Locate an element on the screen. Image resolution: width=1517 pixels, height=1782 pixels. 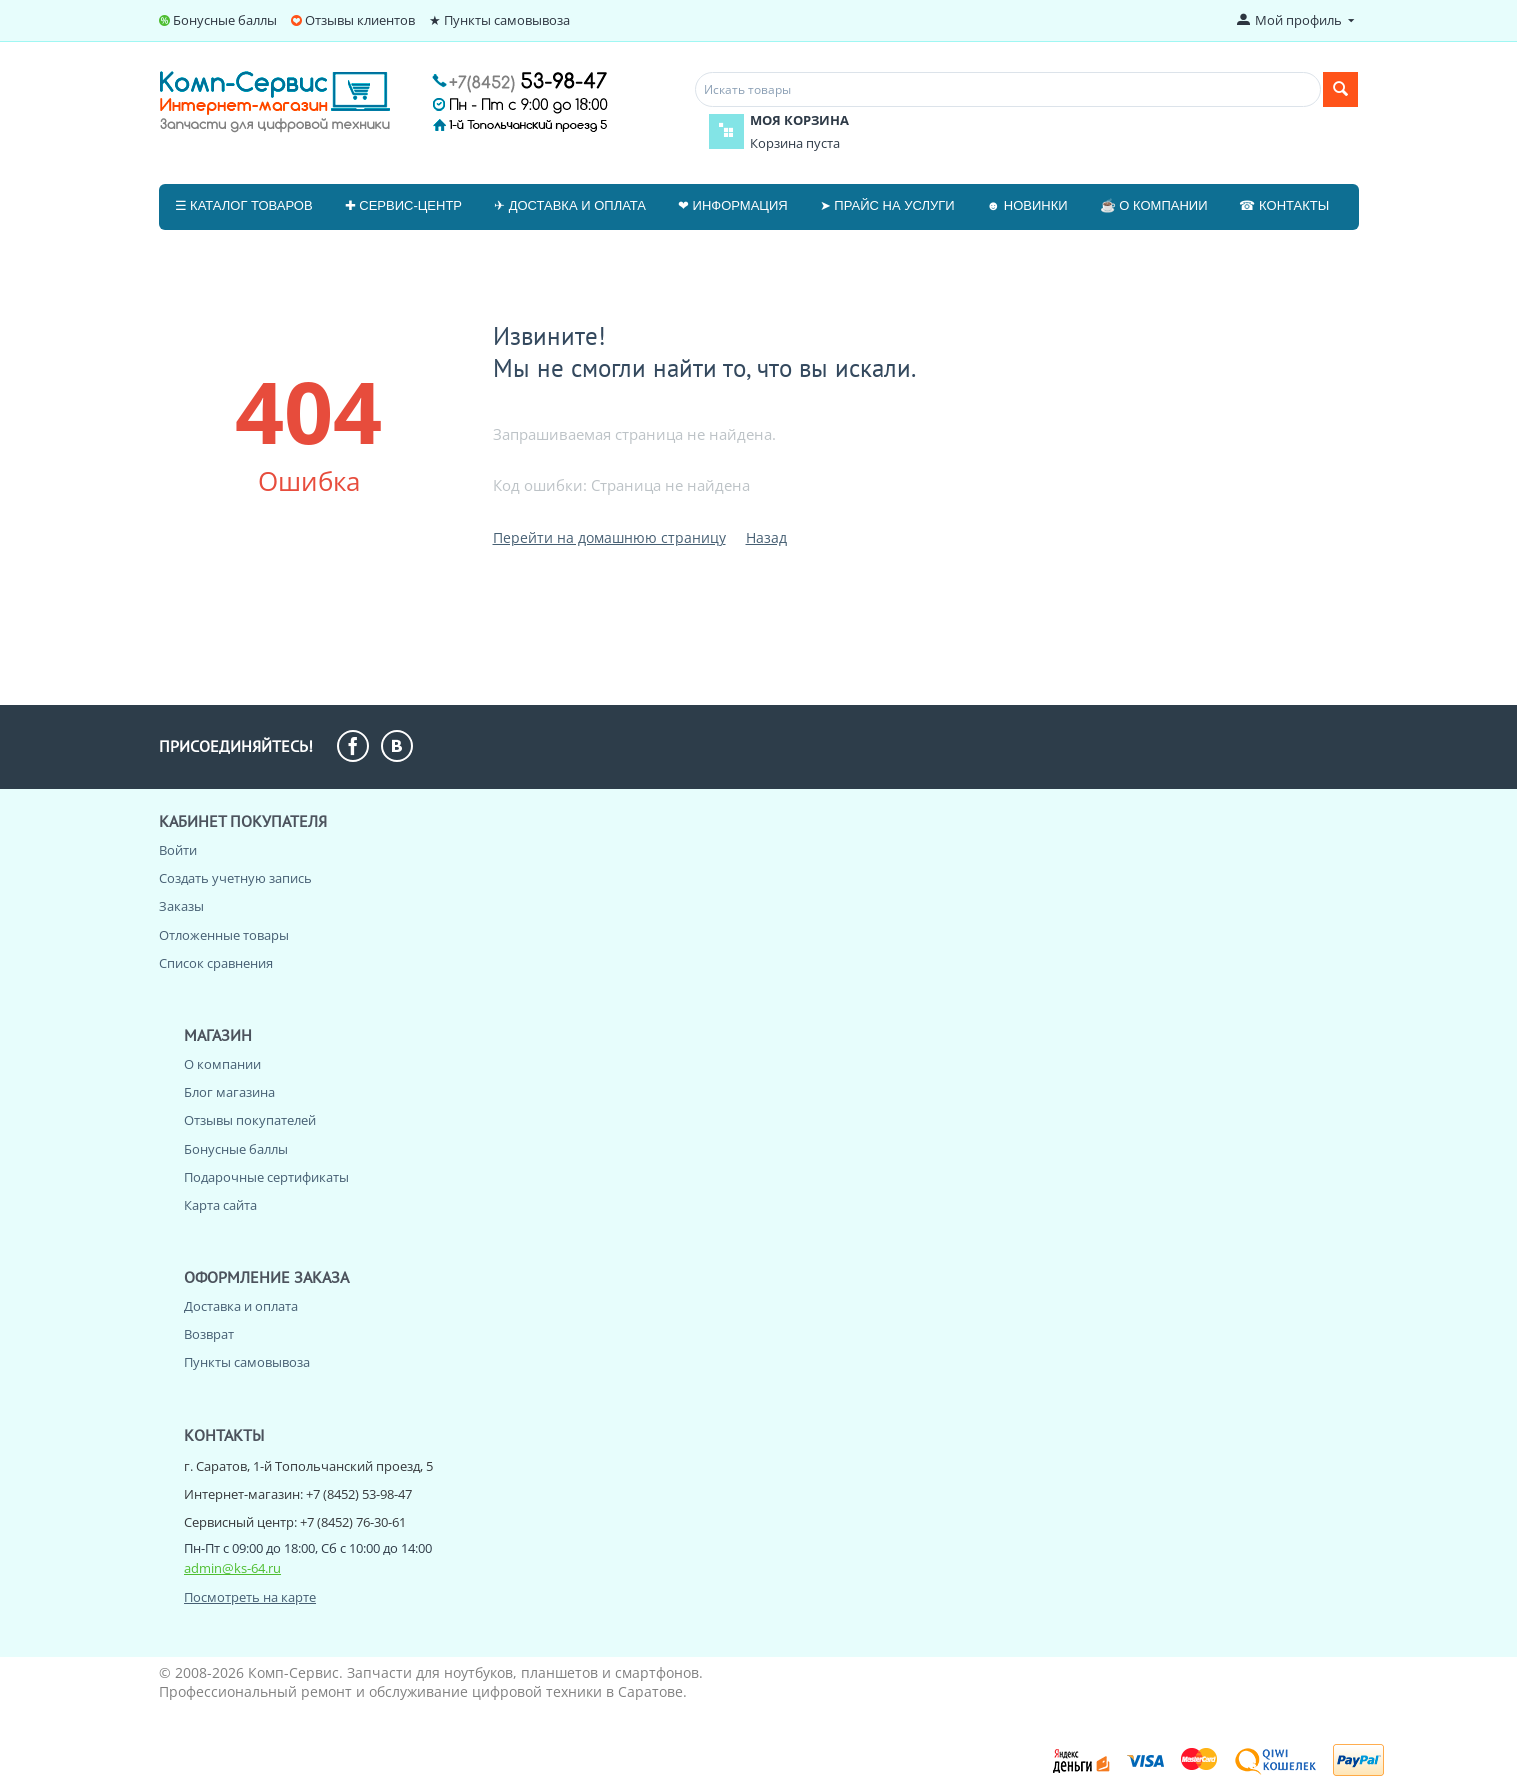
О компании is located at coordinates (222, 1064).